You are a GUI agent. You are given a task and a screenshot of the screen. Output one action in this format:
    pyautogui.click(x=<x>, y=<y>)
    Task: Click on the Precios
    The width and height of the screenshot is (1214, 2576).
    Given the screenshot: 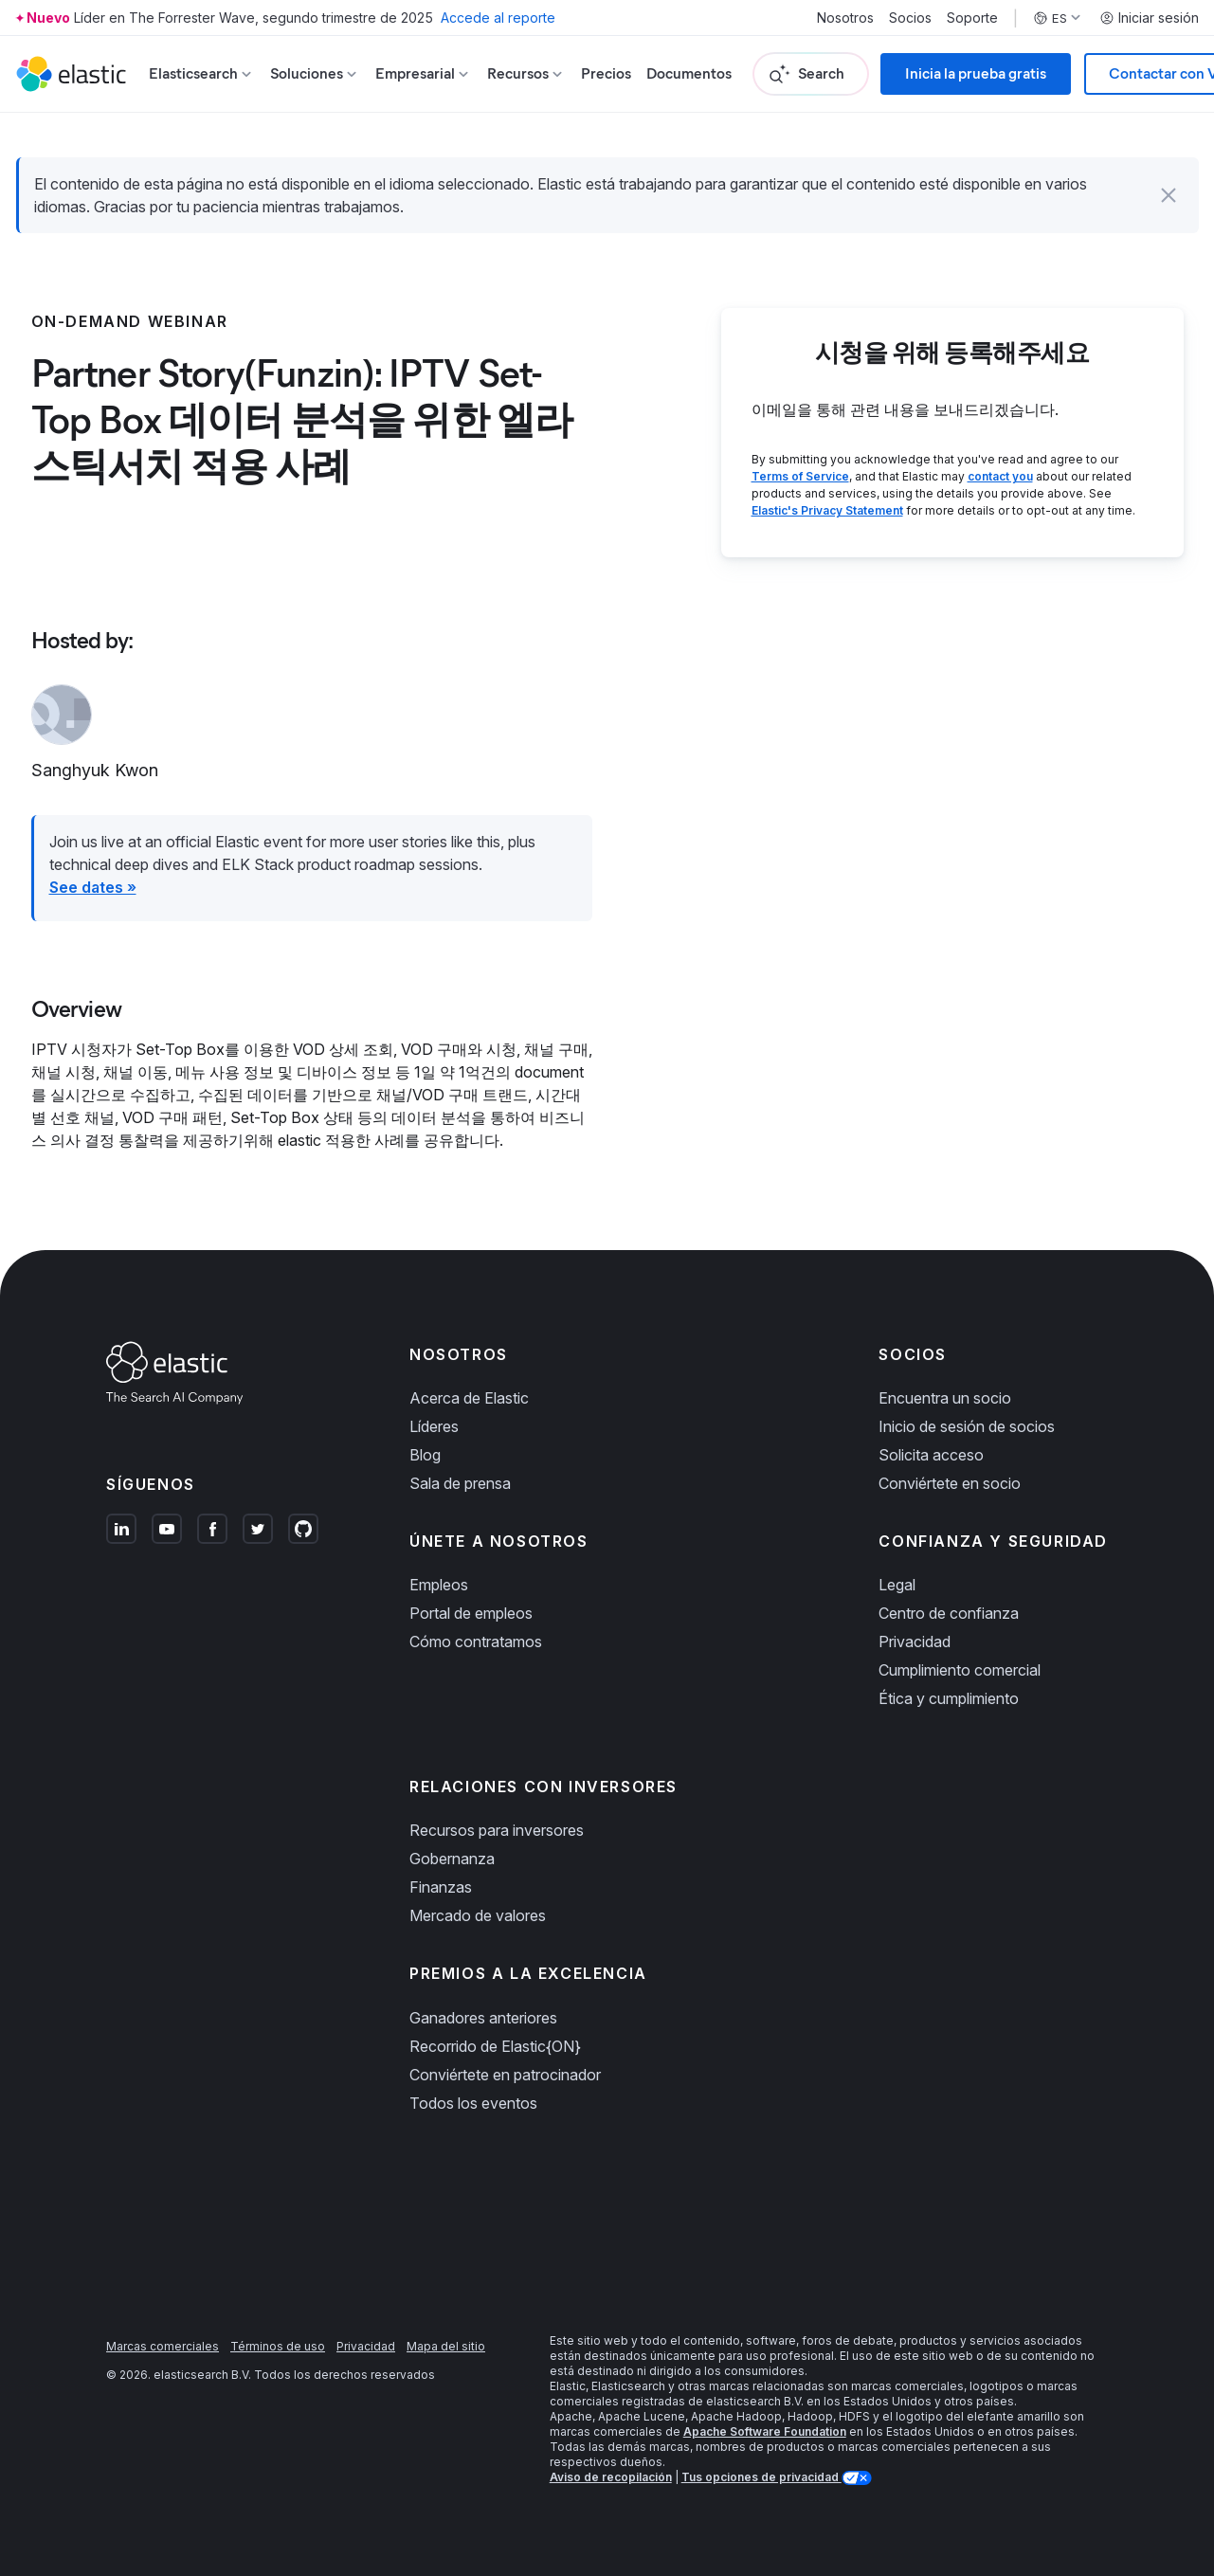 What is the action you would take?
    pyautogui.click(x=606, y=73)
    